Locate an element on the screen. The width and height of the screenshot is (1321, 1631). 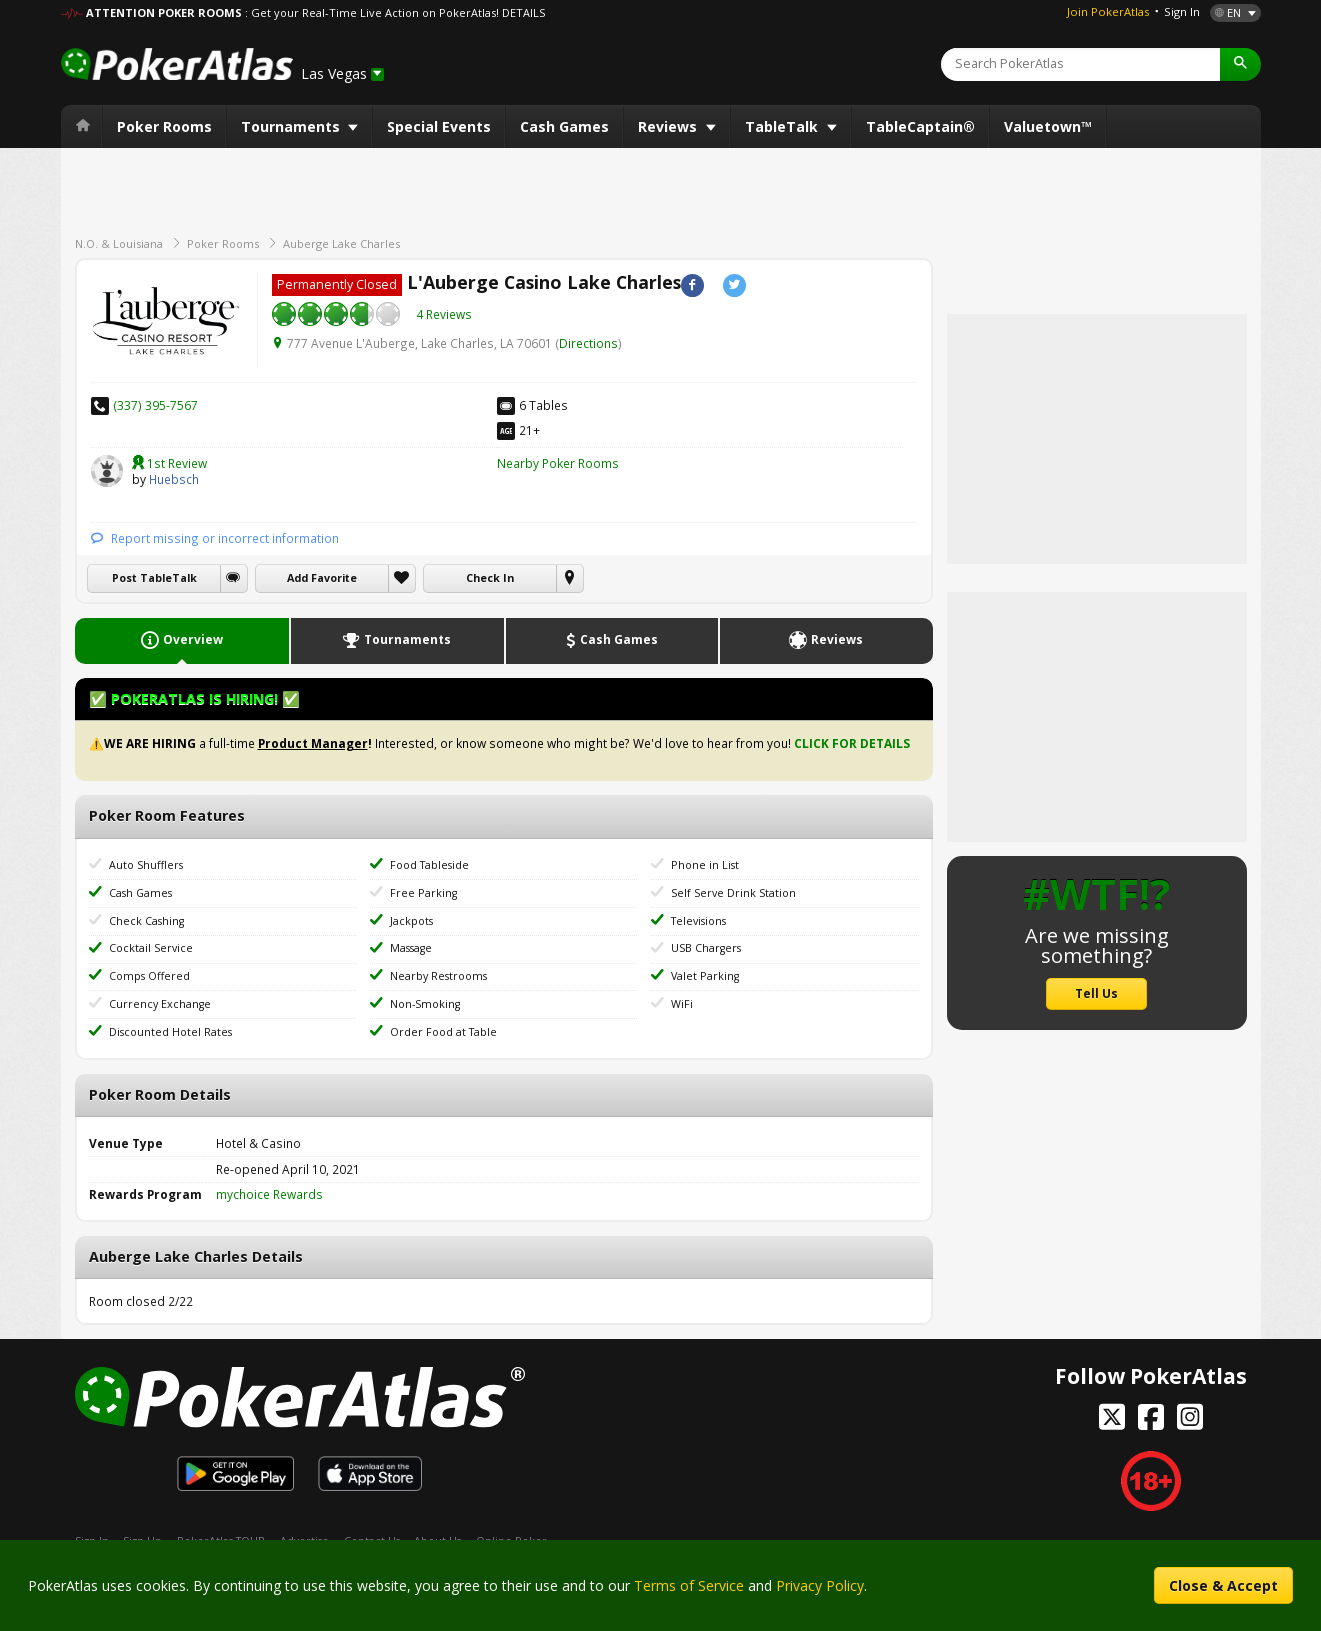
WiFi is located at coordinates (682, 1004).